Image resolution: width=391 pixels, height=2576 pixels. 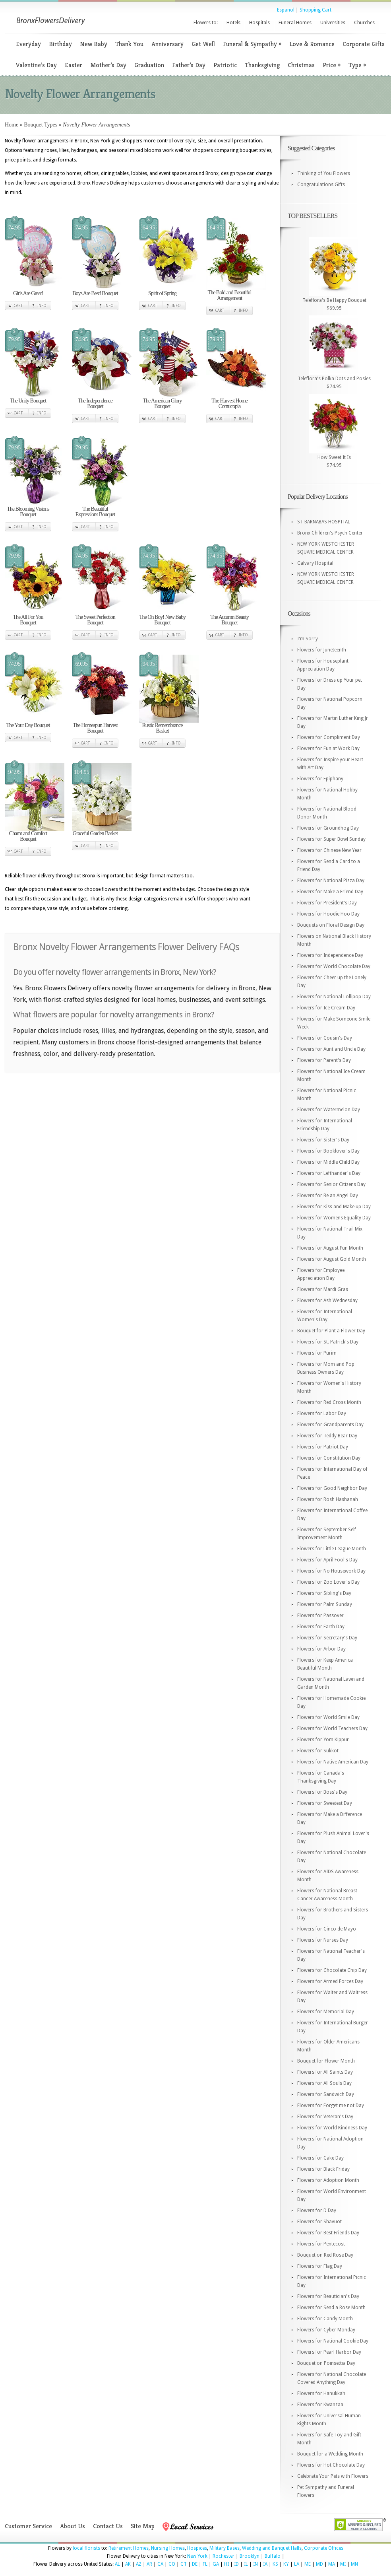 I want to click on Flowers for Candy Month, so click(x=325, y=2318).